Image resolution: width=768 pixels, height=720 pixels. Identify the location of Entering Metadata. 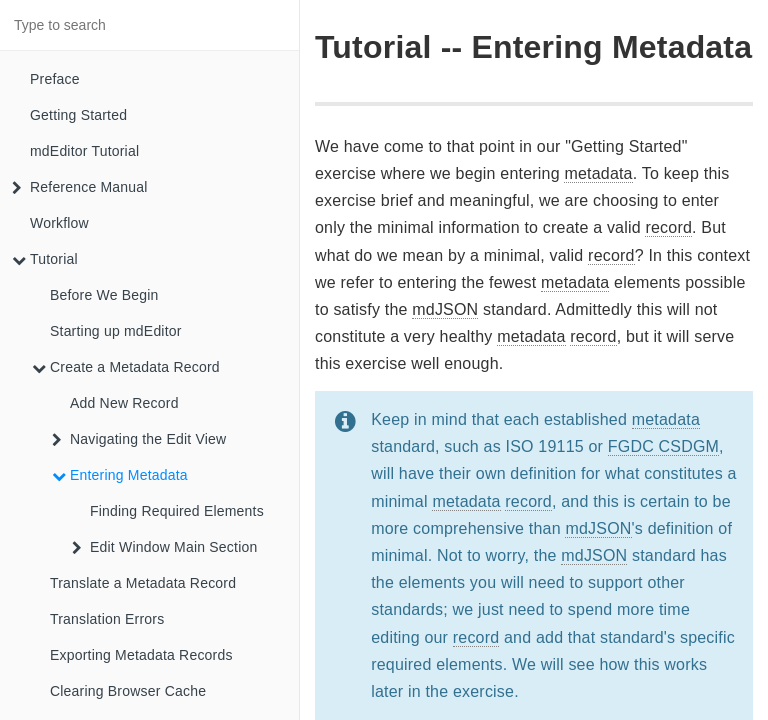
(120, 475).